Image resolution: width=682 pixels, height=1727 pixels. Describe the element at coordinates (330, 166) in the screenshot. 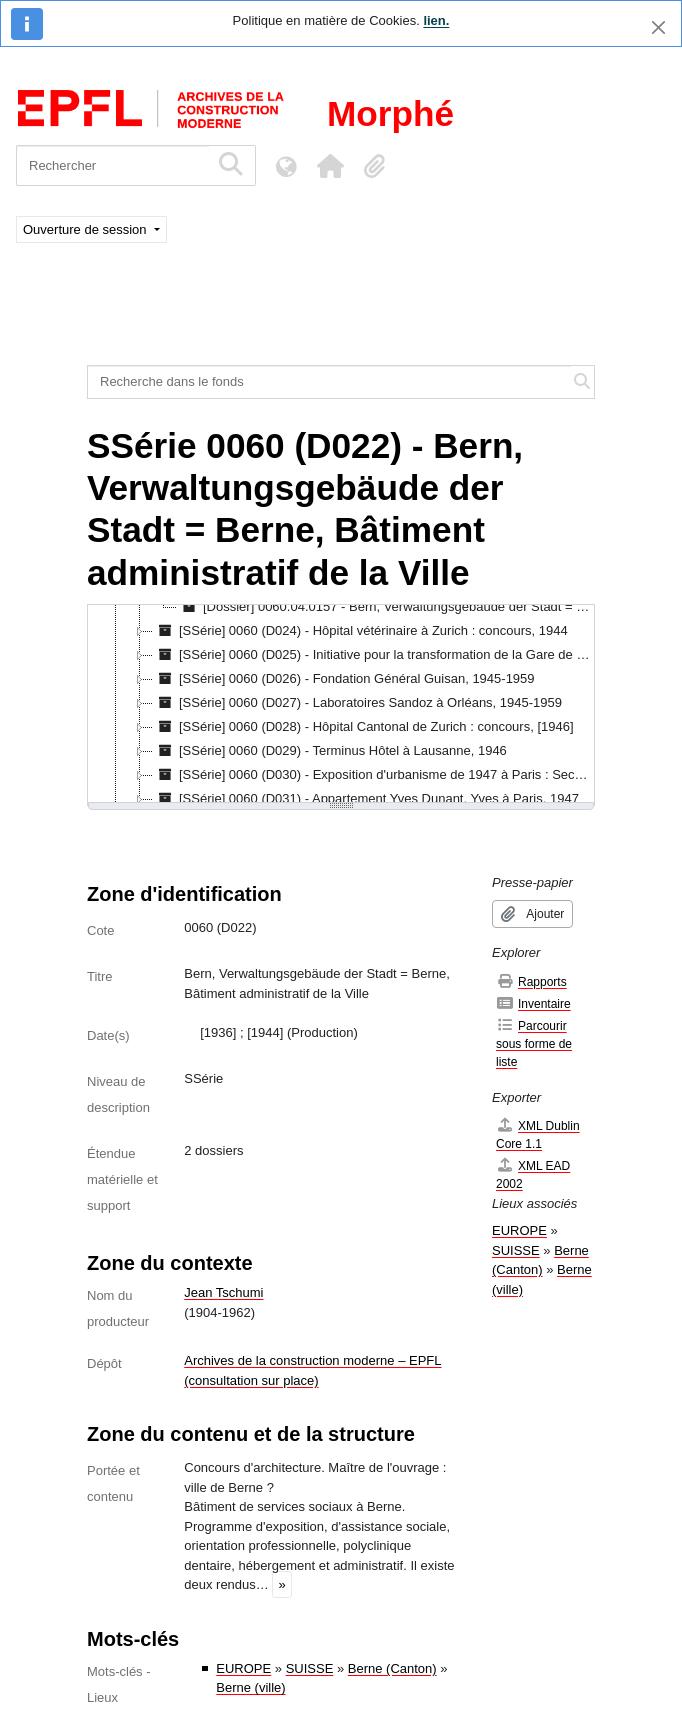

I see `[button]` at that location.